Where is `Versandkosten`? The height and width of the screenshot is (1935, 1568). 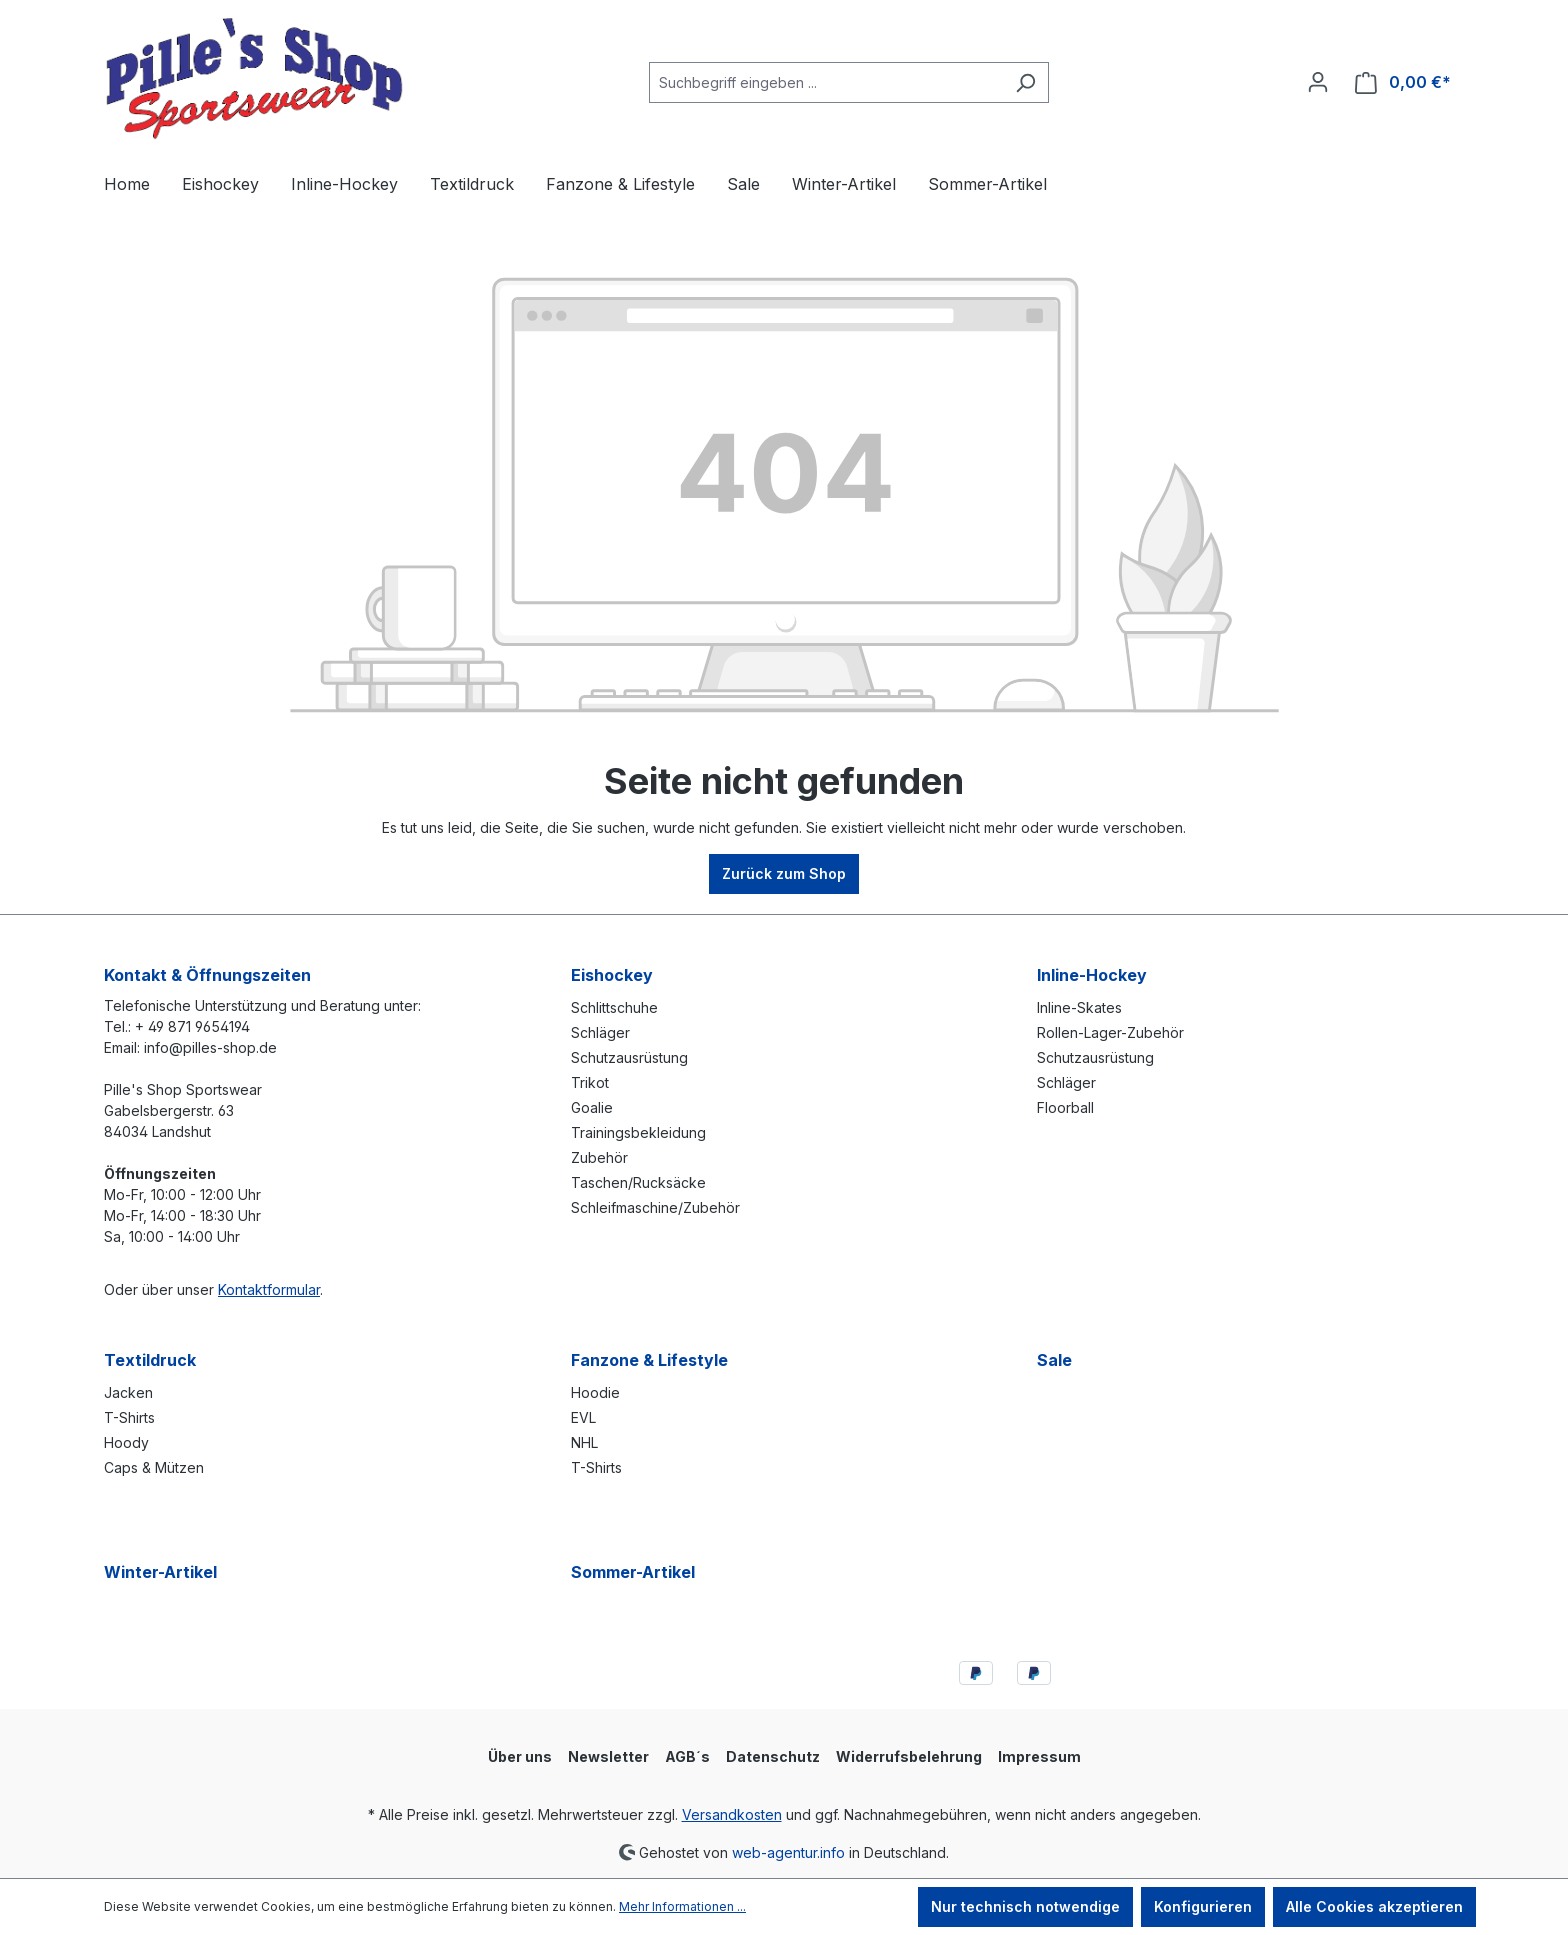
Versandkosten is located at coordinates (732, 1814).